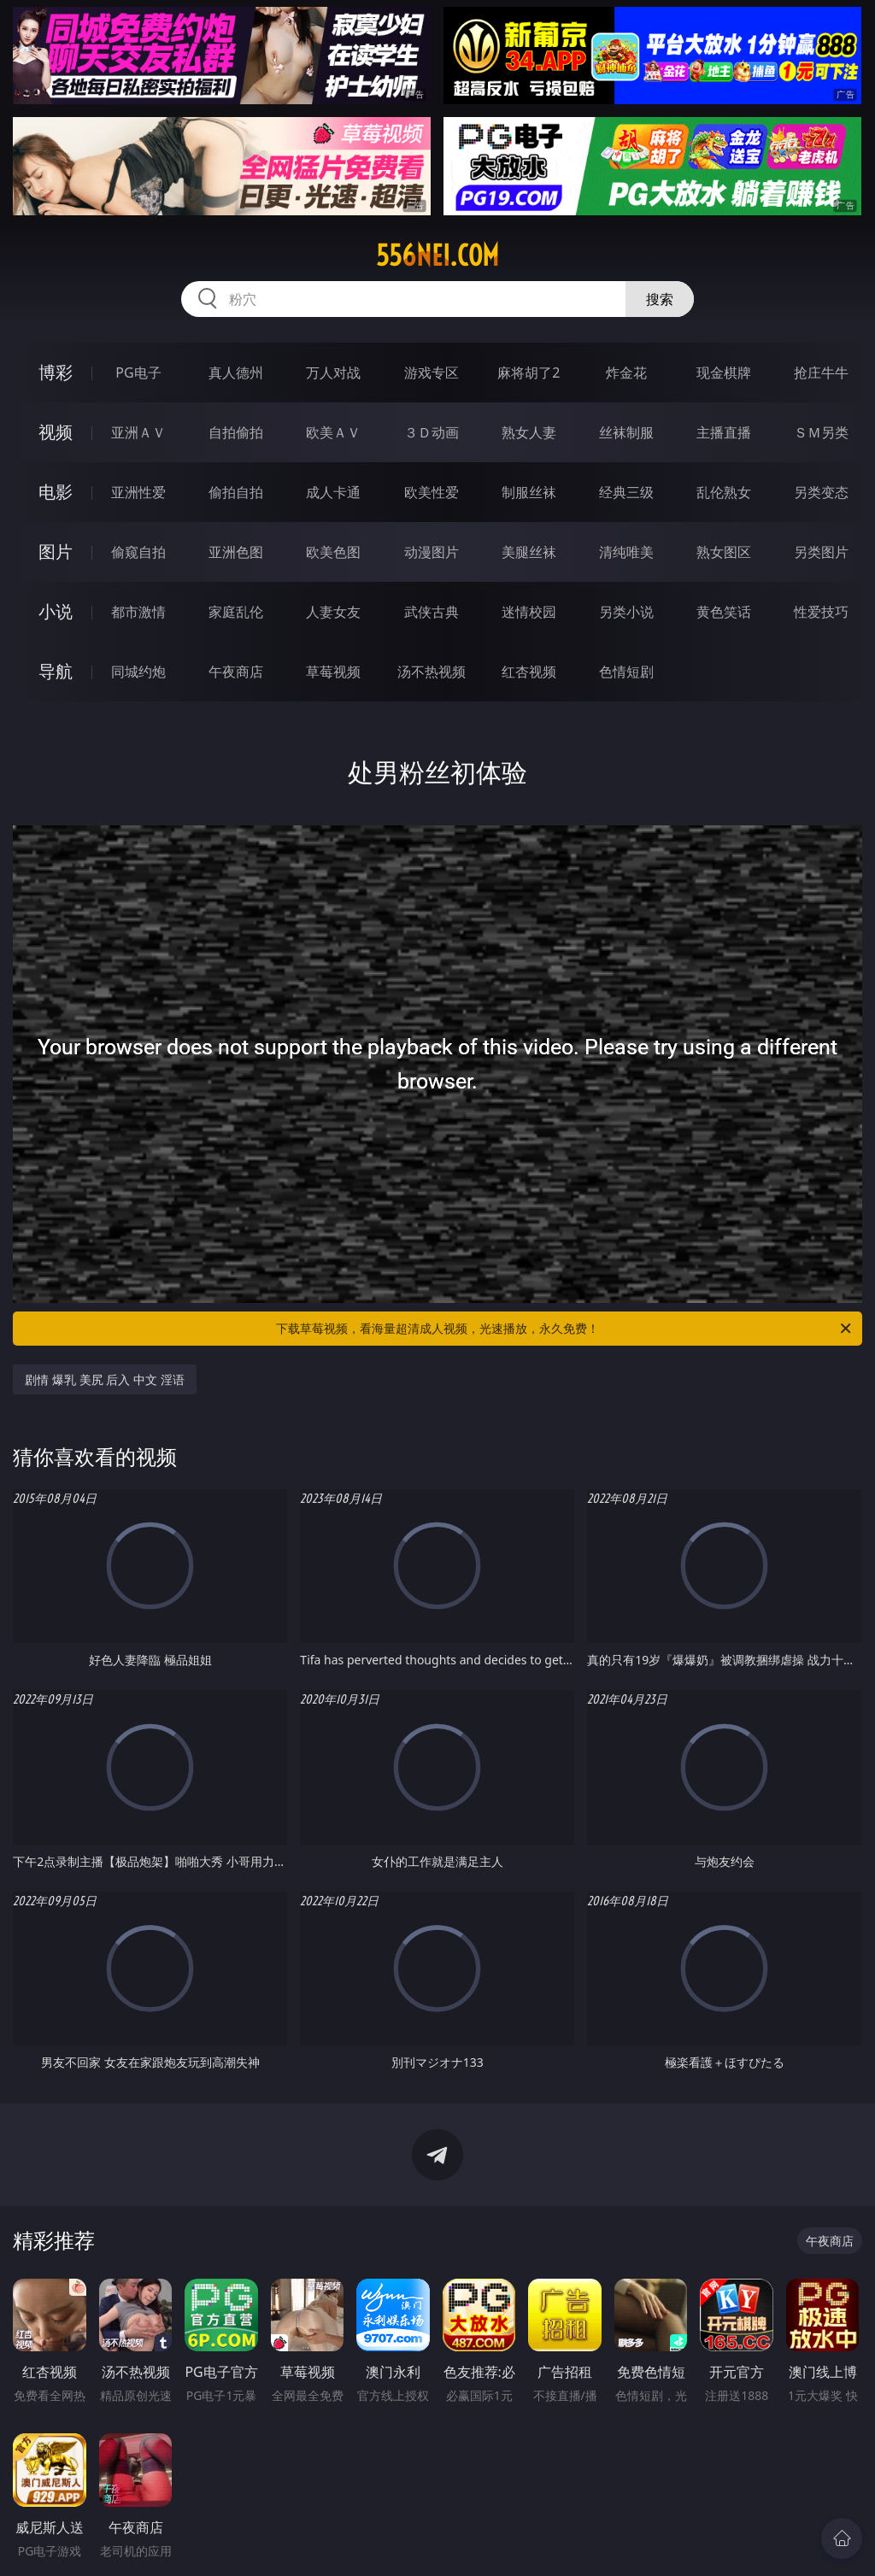 The width and height of the screenshot is (875, 2576). What do you see at coordinates (529, 492) in the screenshot?
I see `制服丝袜` at bounding box center [529, 492].